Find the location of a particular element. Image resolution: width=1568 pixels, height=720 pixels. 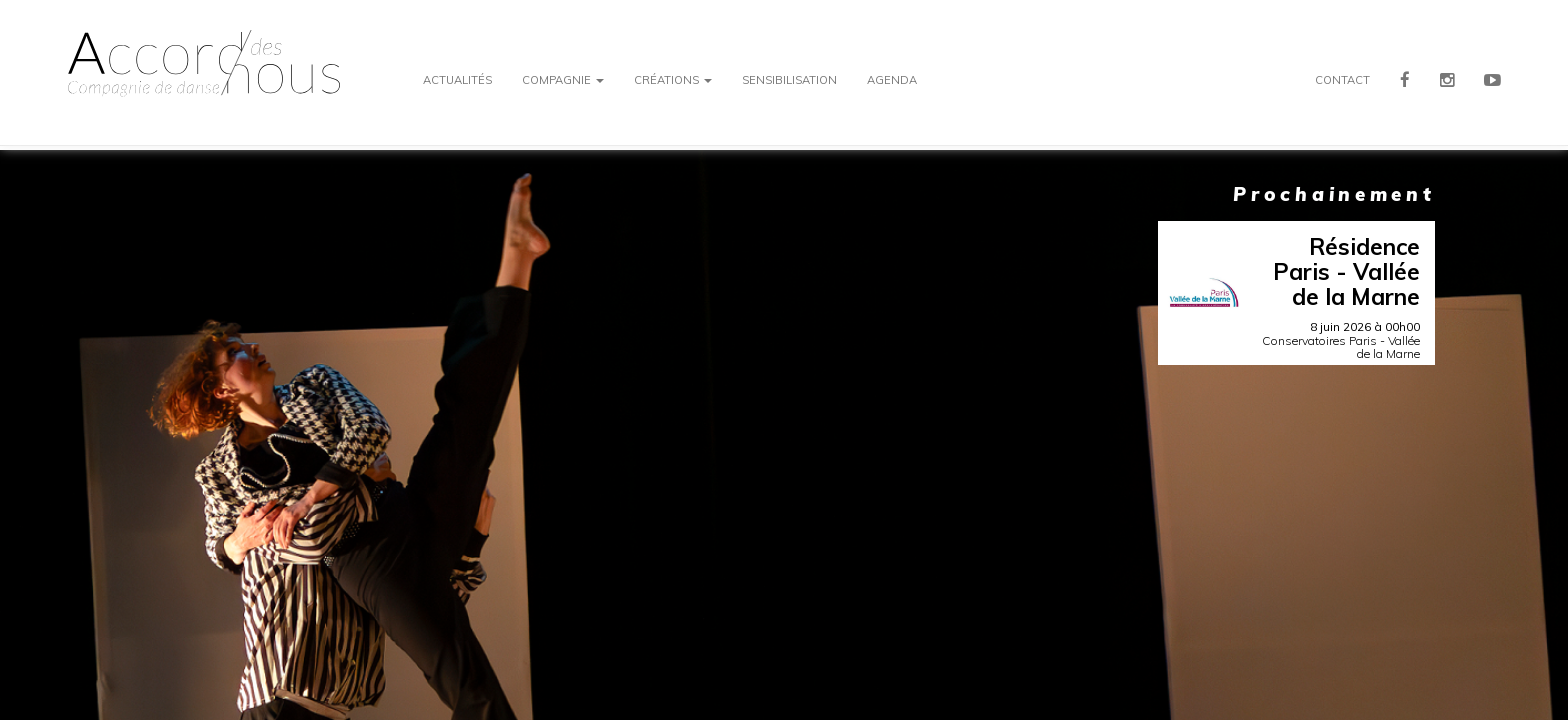

Agenda is located at coordinates (892, 80).